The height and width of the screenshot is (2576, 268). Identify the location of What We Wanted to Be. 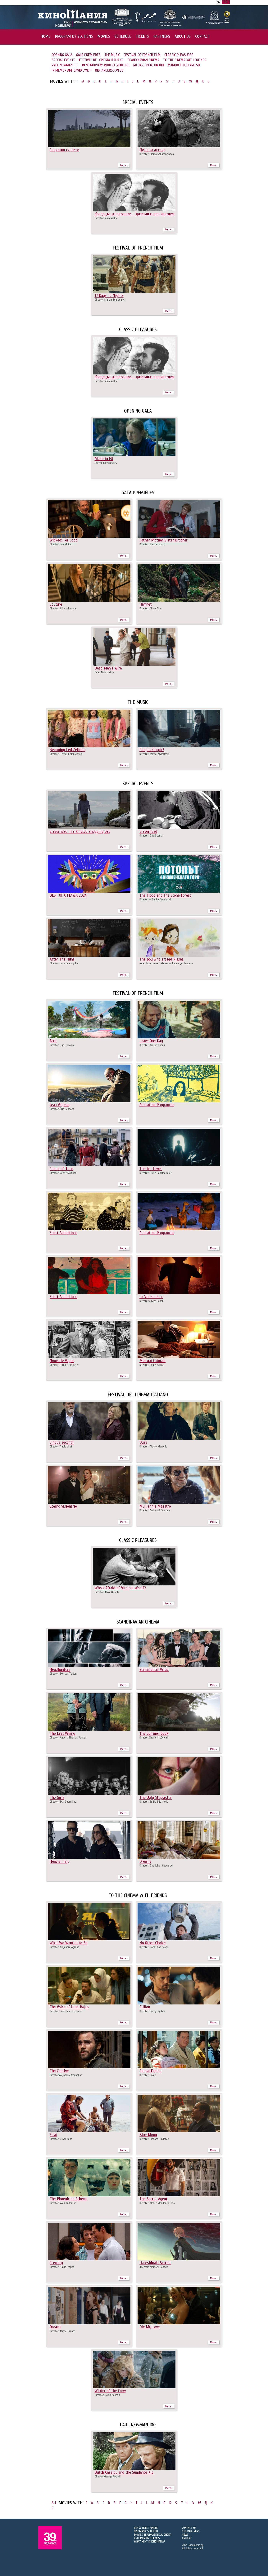
(69, 1942).